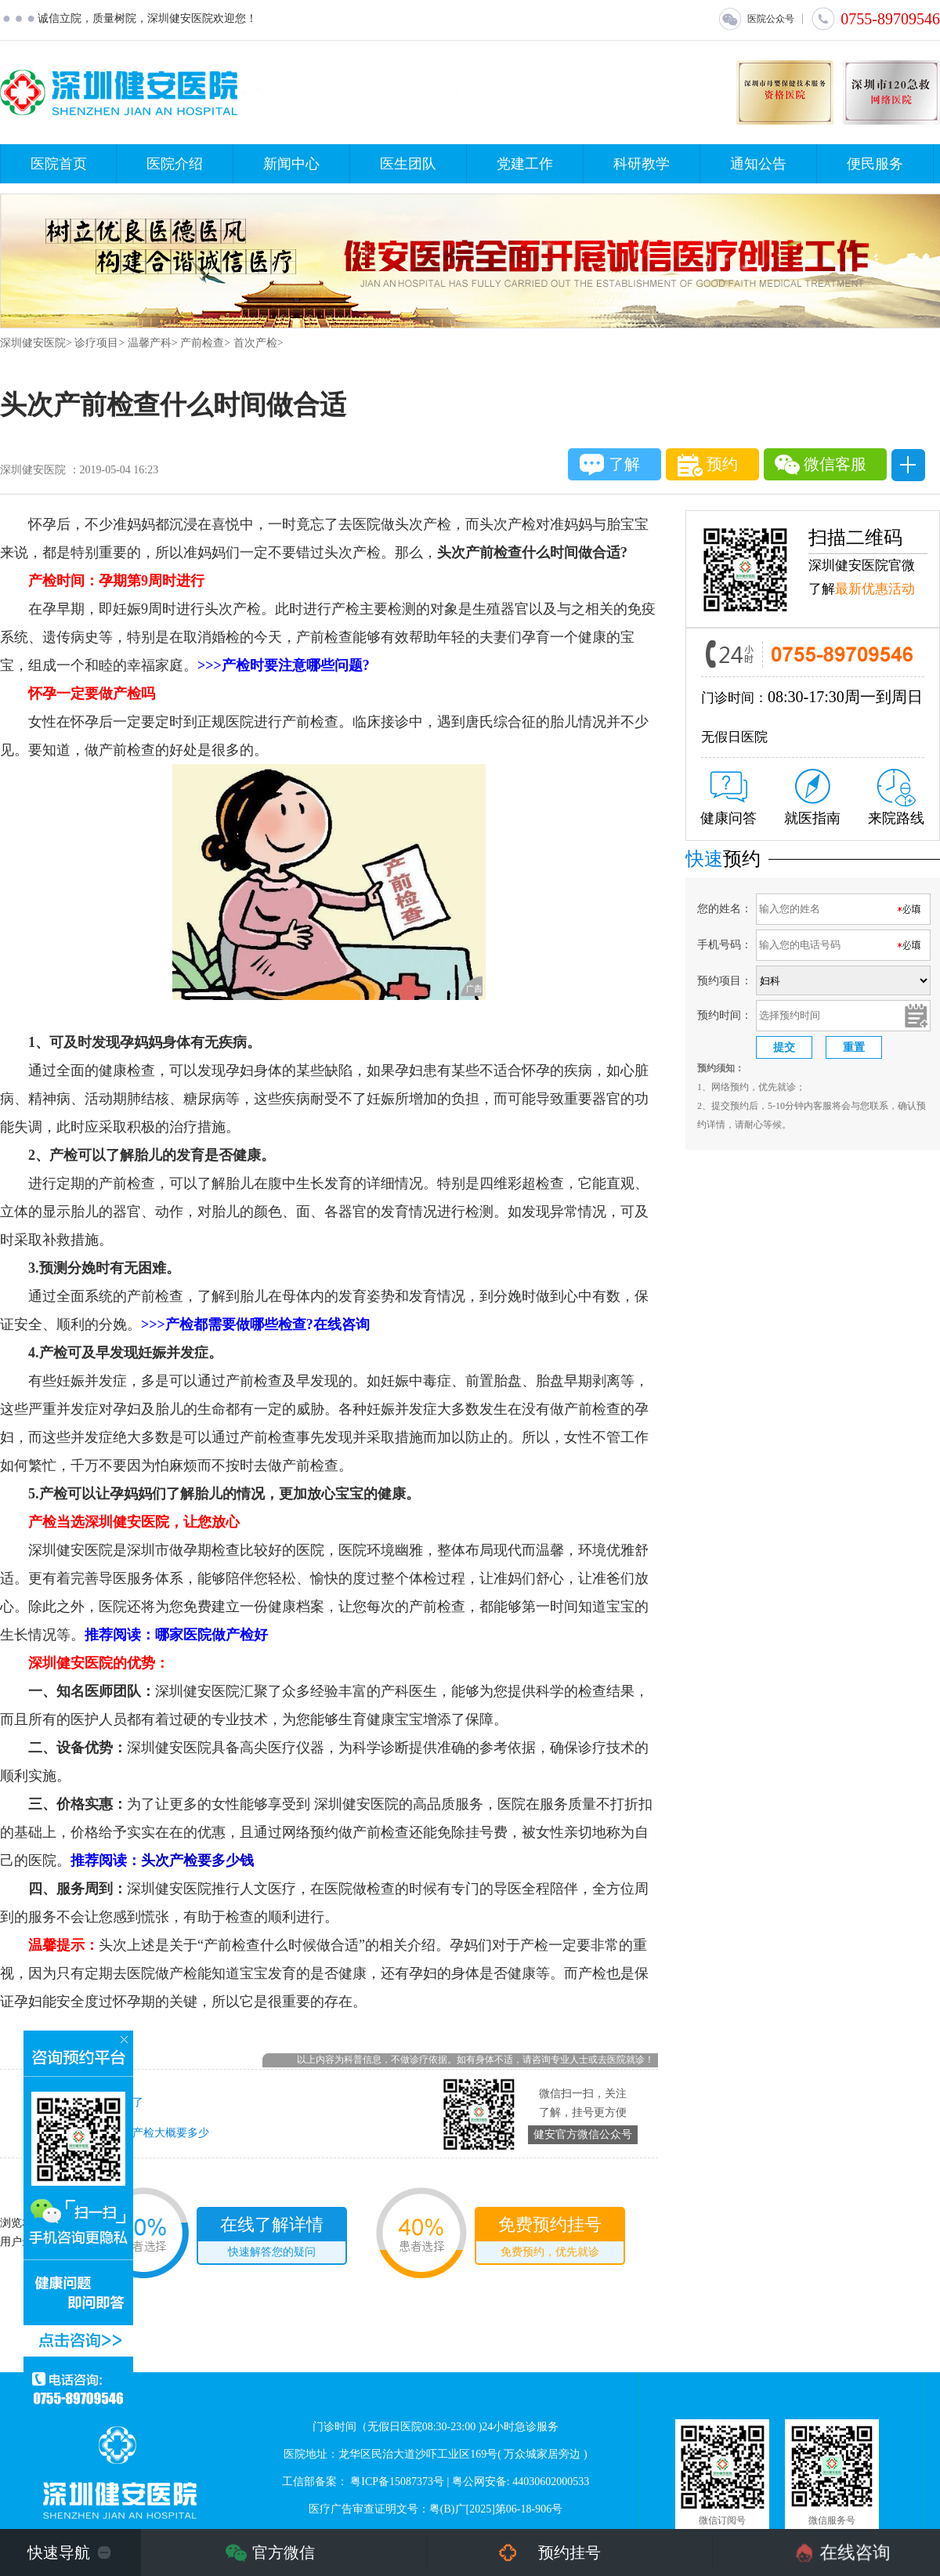  I want to click on 产前检查, so click(202, 343).